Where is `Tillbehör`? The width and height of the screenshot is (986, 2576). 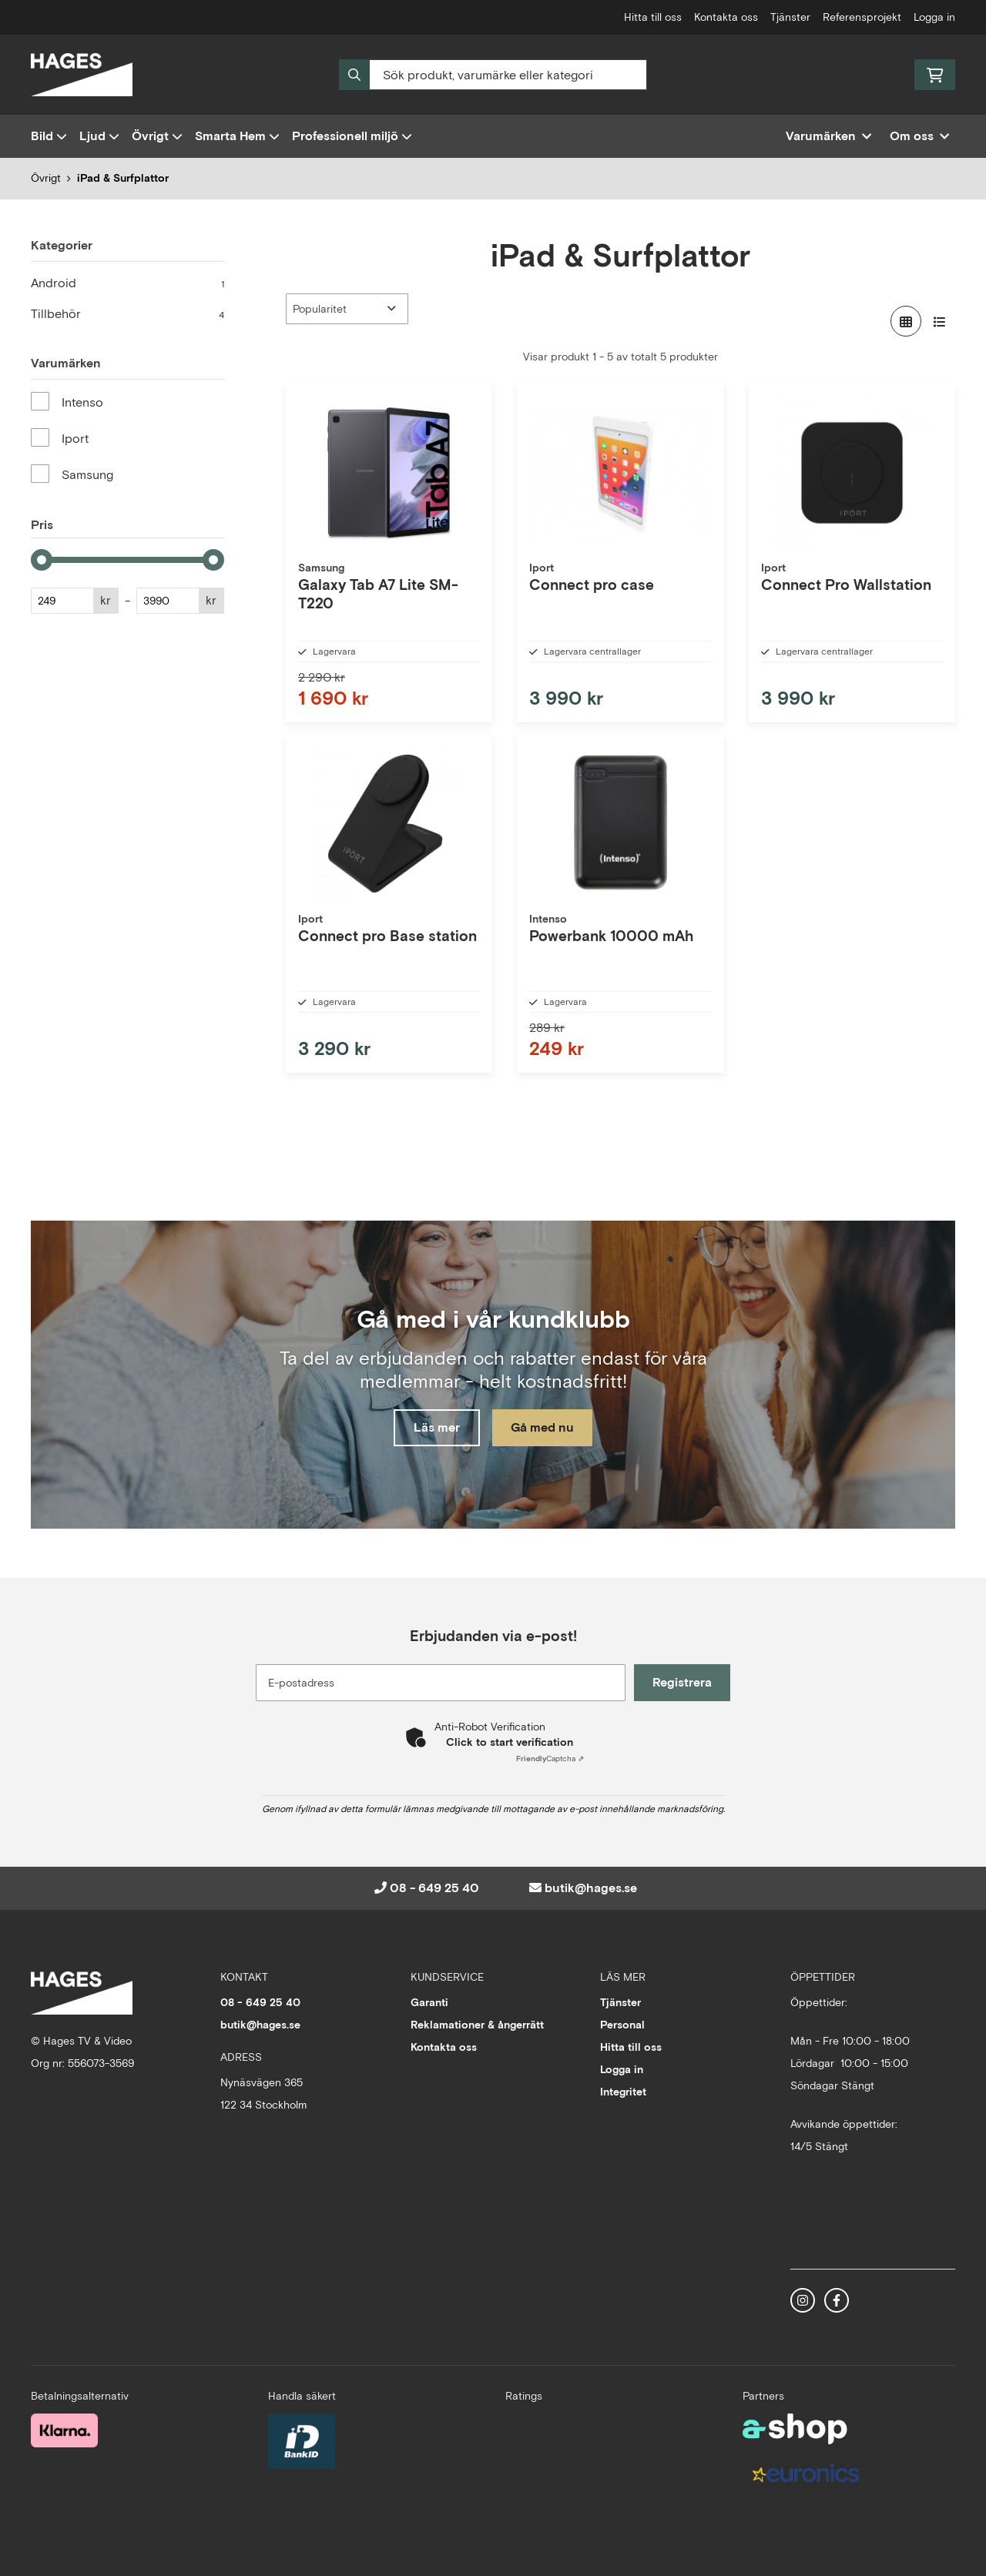
Tillbehör is located at coordinates (127, 314).